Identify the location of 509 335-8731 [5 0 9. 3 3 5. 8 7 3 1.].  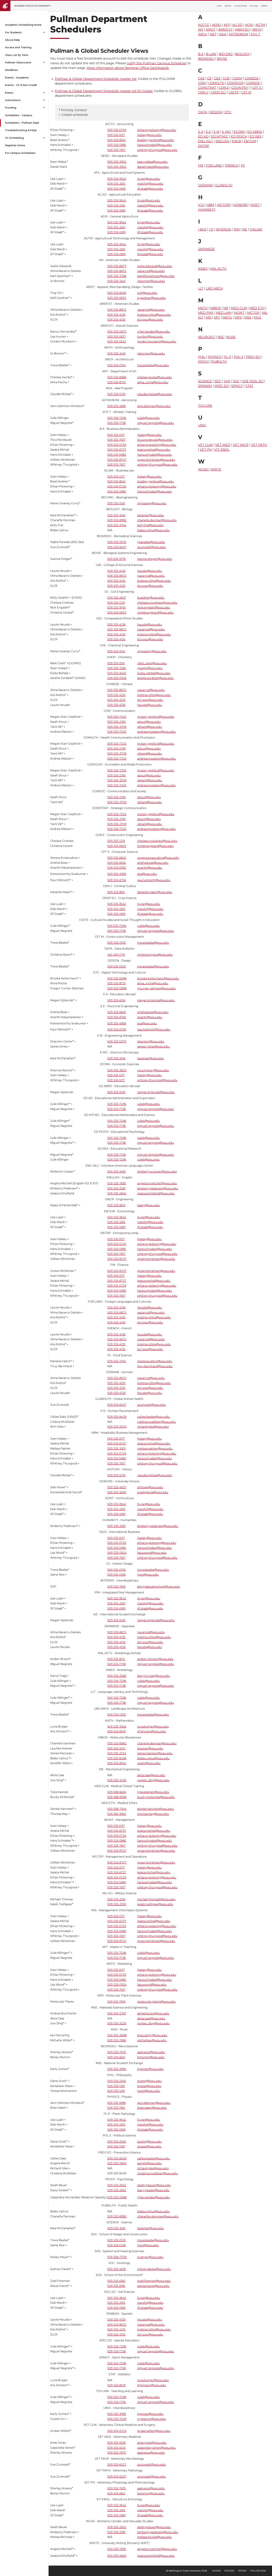
(119, 382).